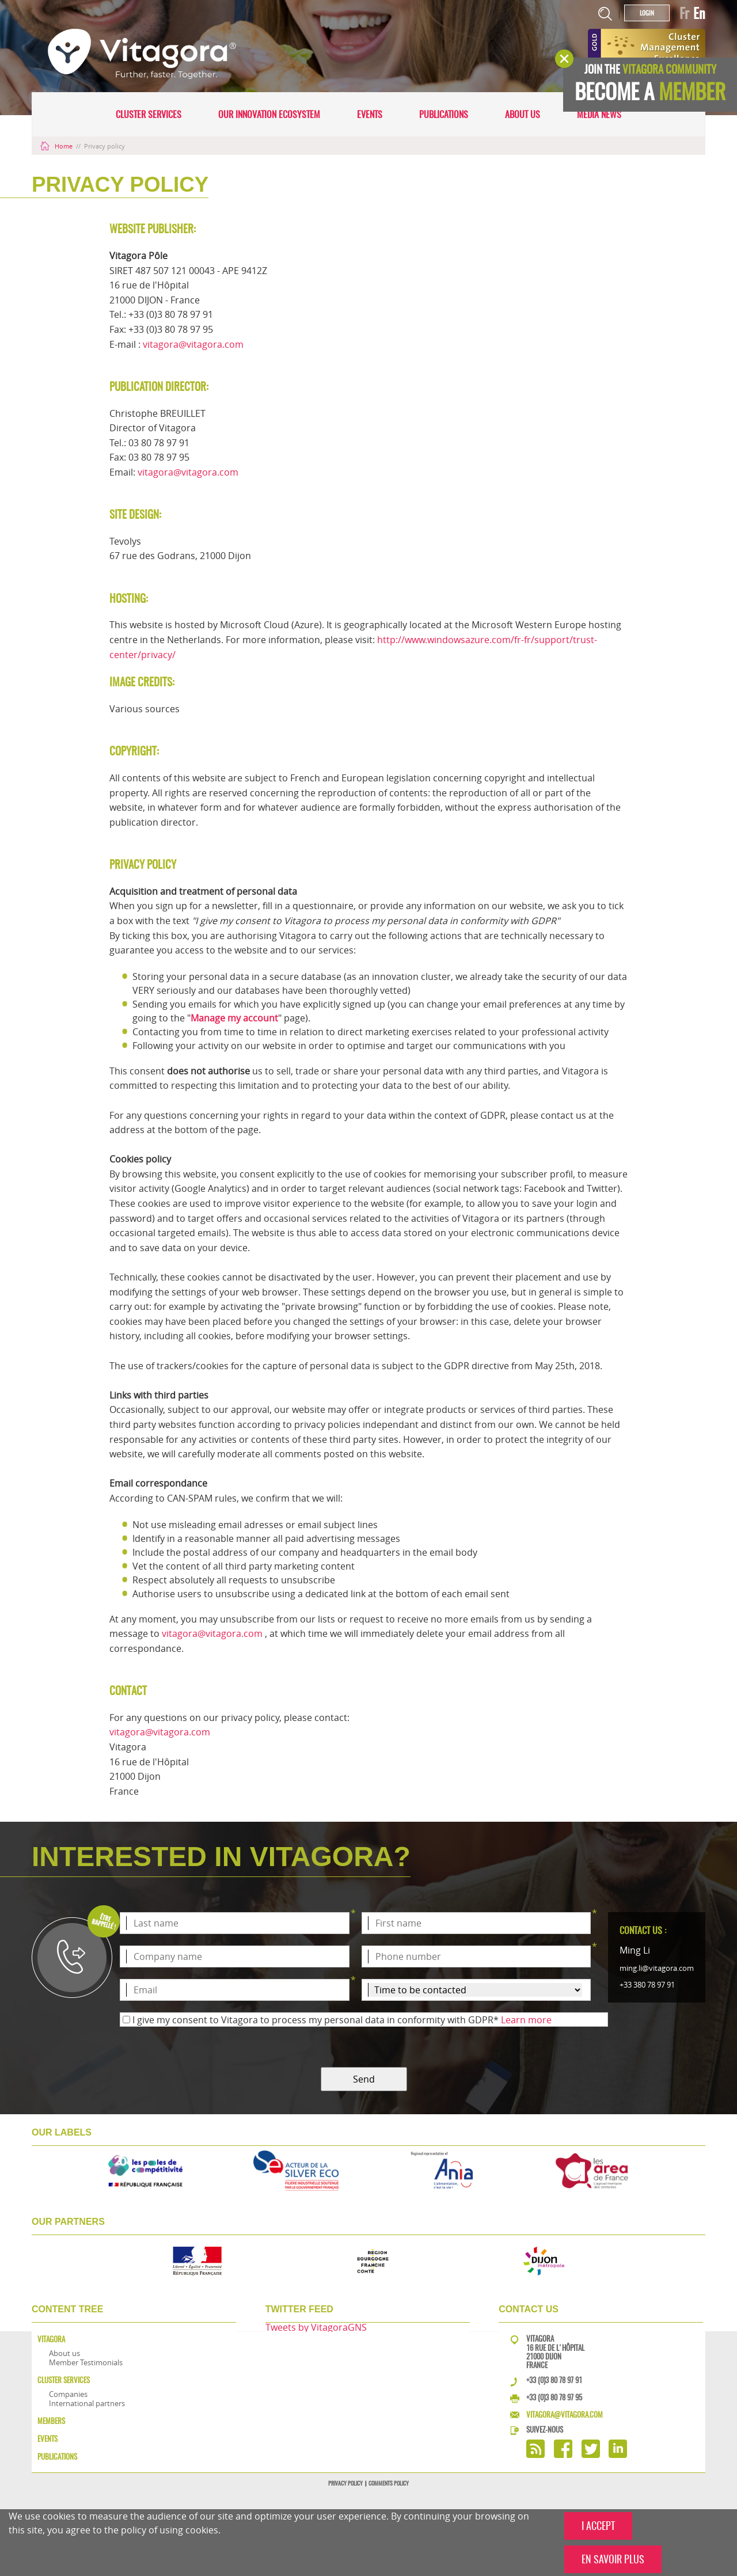 This screenshot has height=2576, width=737. Describe the element at coordinates (684, 13) in the screenshot. I see `Fr` at that location.